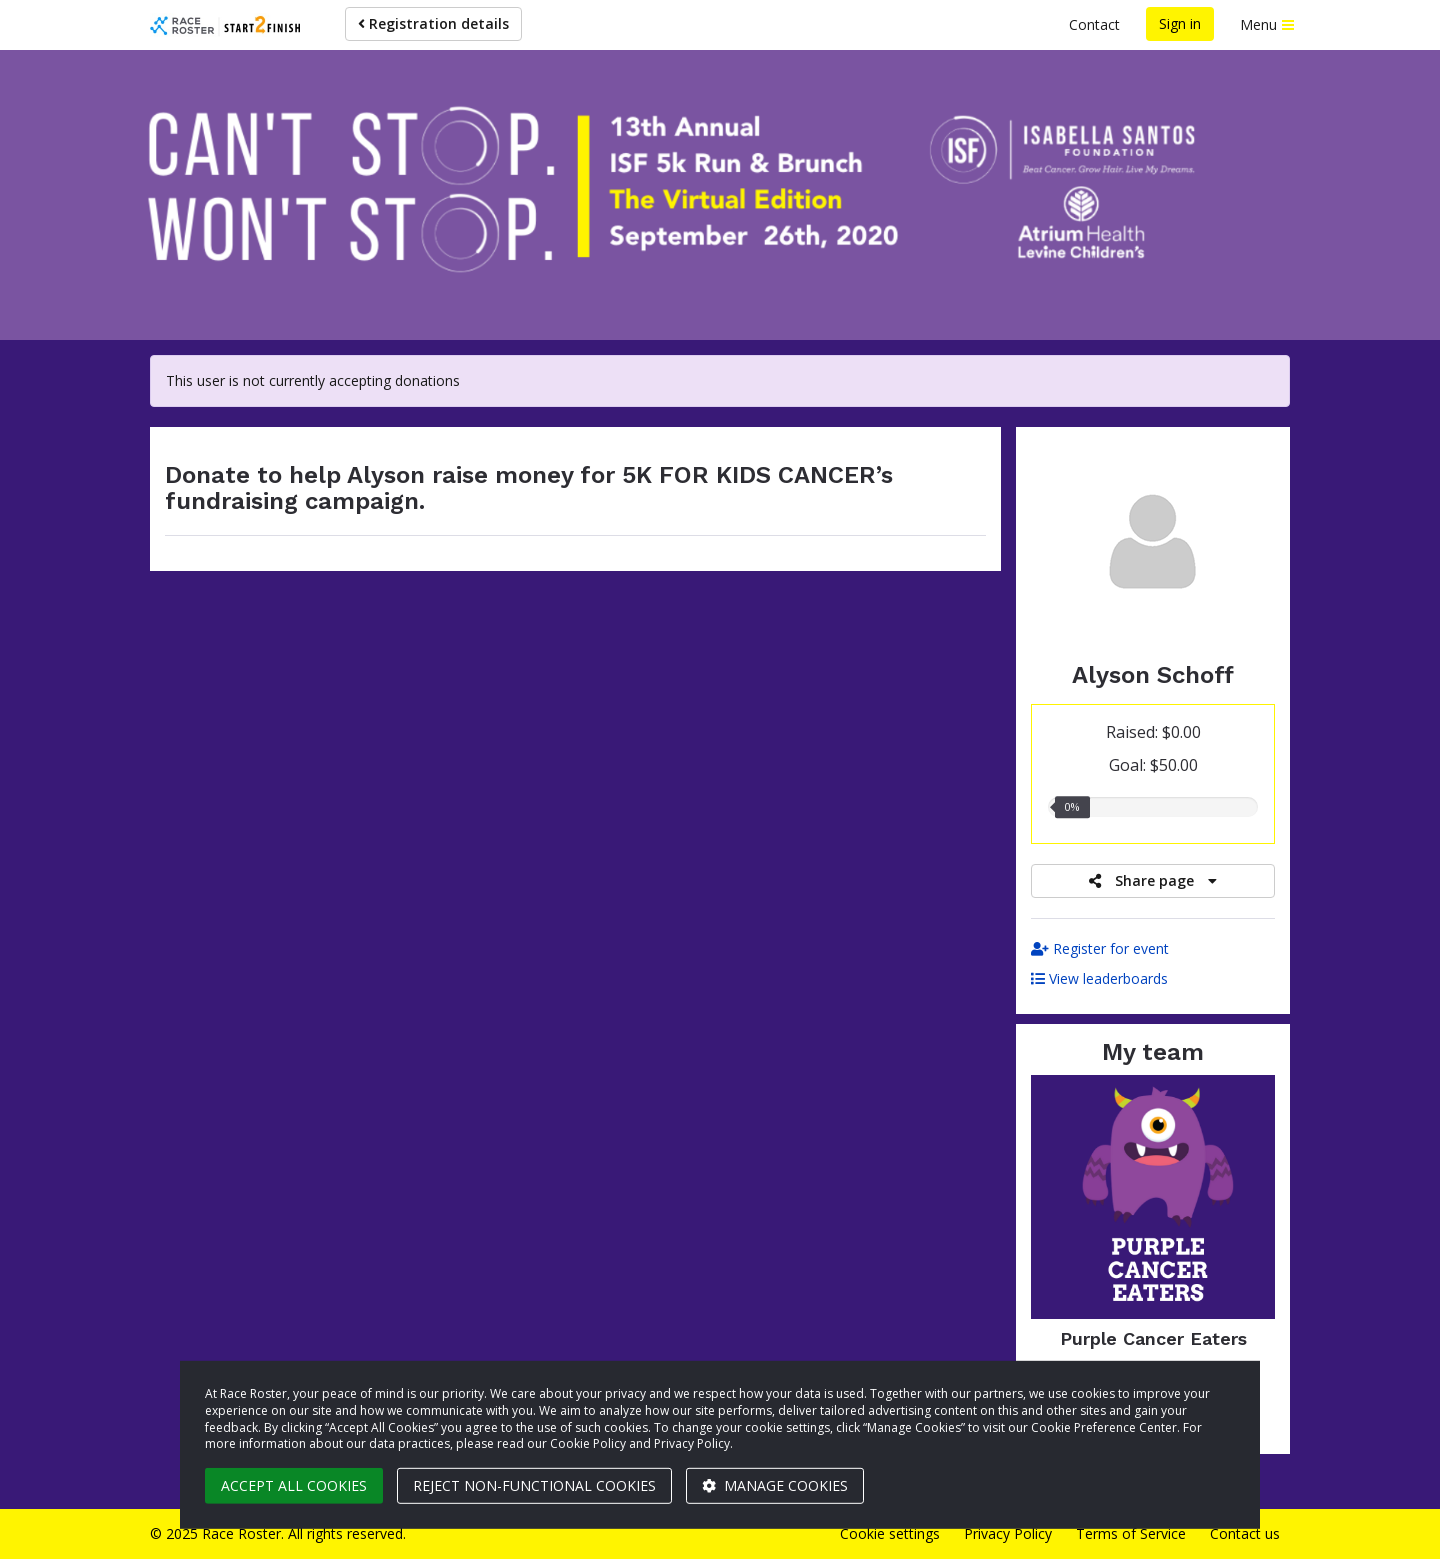 This screenshot has height=1559, width=1440. What do you see at coordinates (433, 23) in the screenshot?
I see `Registration details` at bounding box center [433, 23].